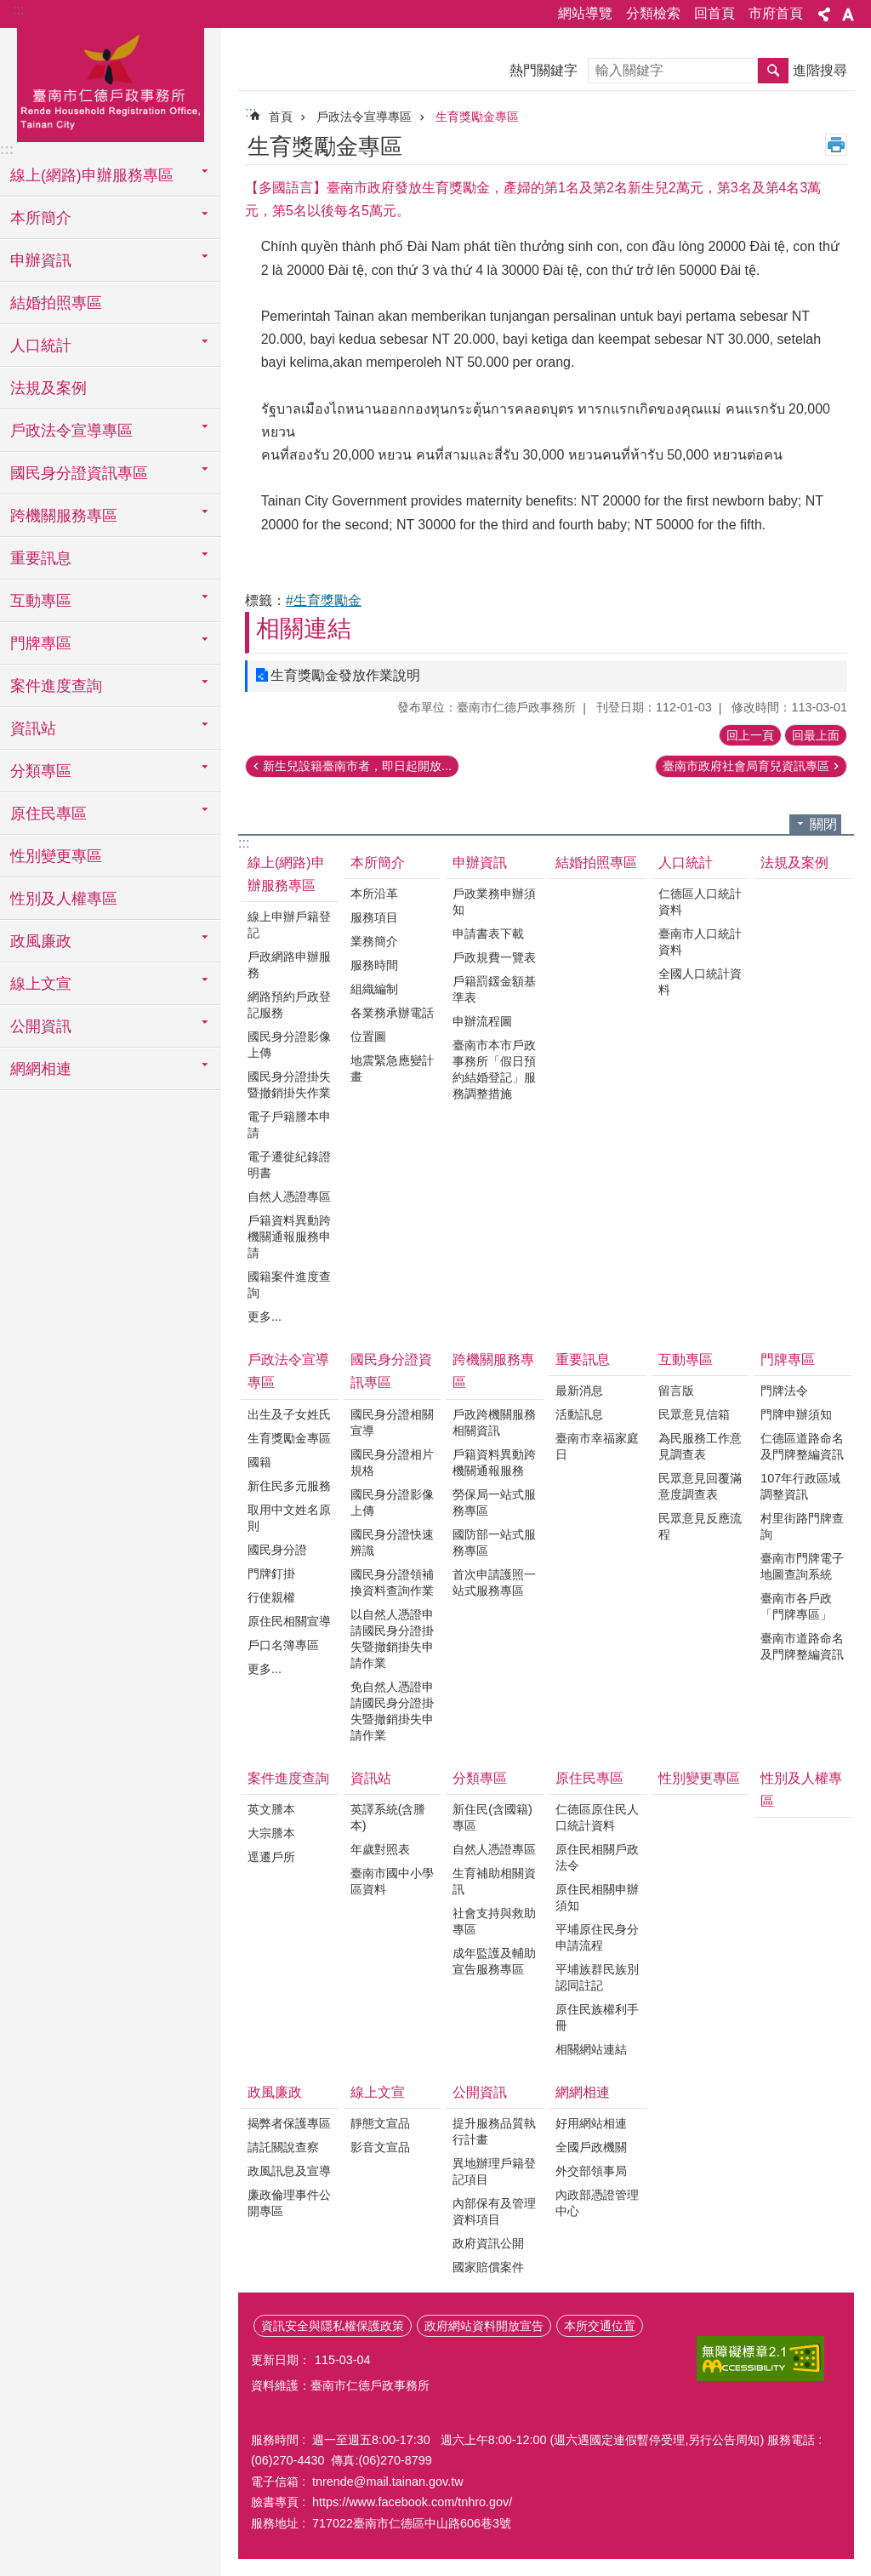 The width and height of the screenshot is (871, 2576). I want to click on 本所簡介, so click(377, 862).